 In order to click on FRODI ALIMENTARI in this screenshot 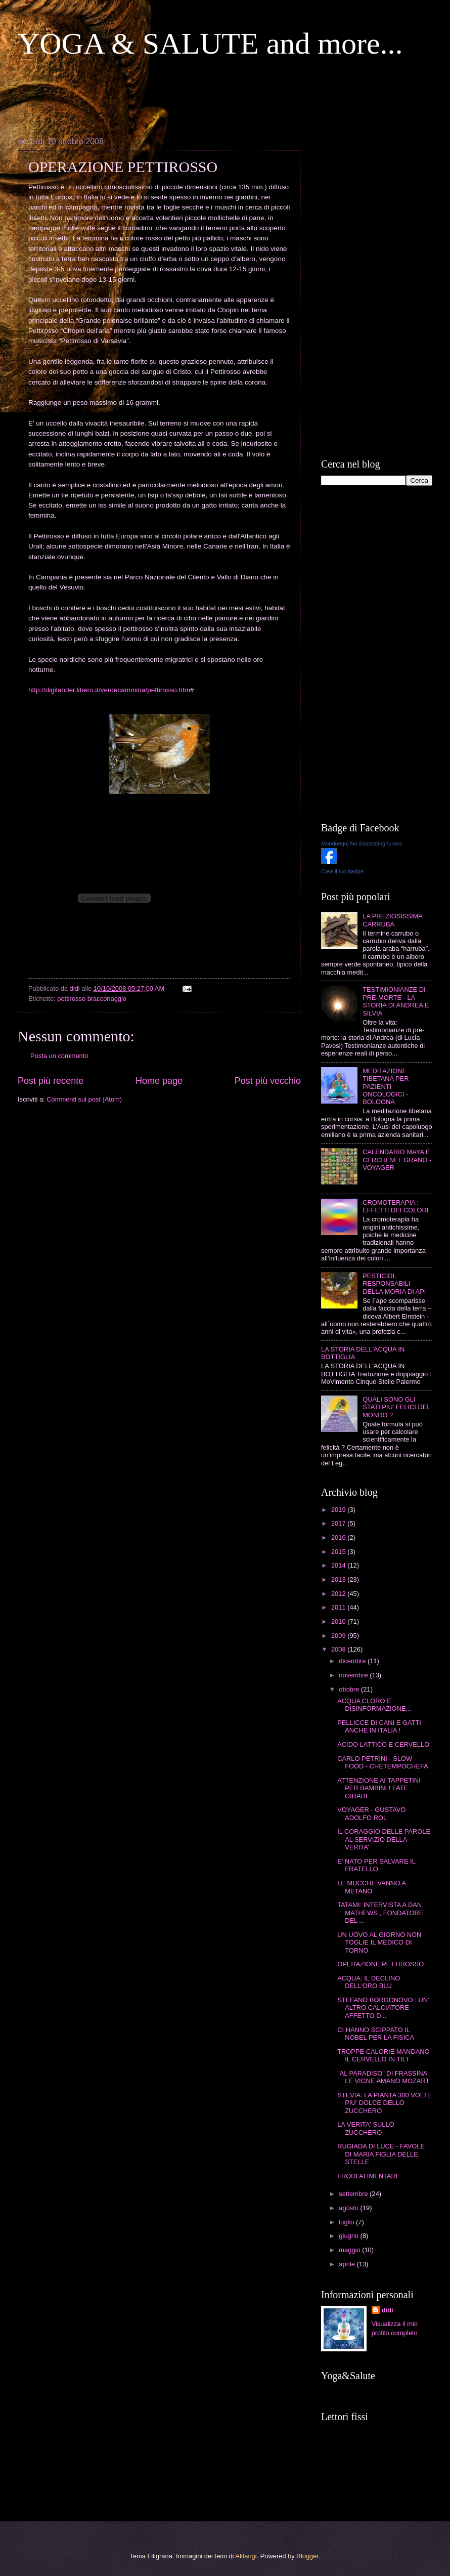, I will do `click(367, 2176)`.